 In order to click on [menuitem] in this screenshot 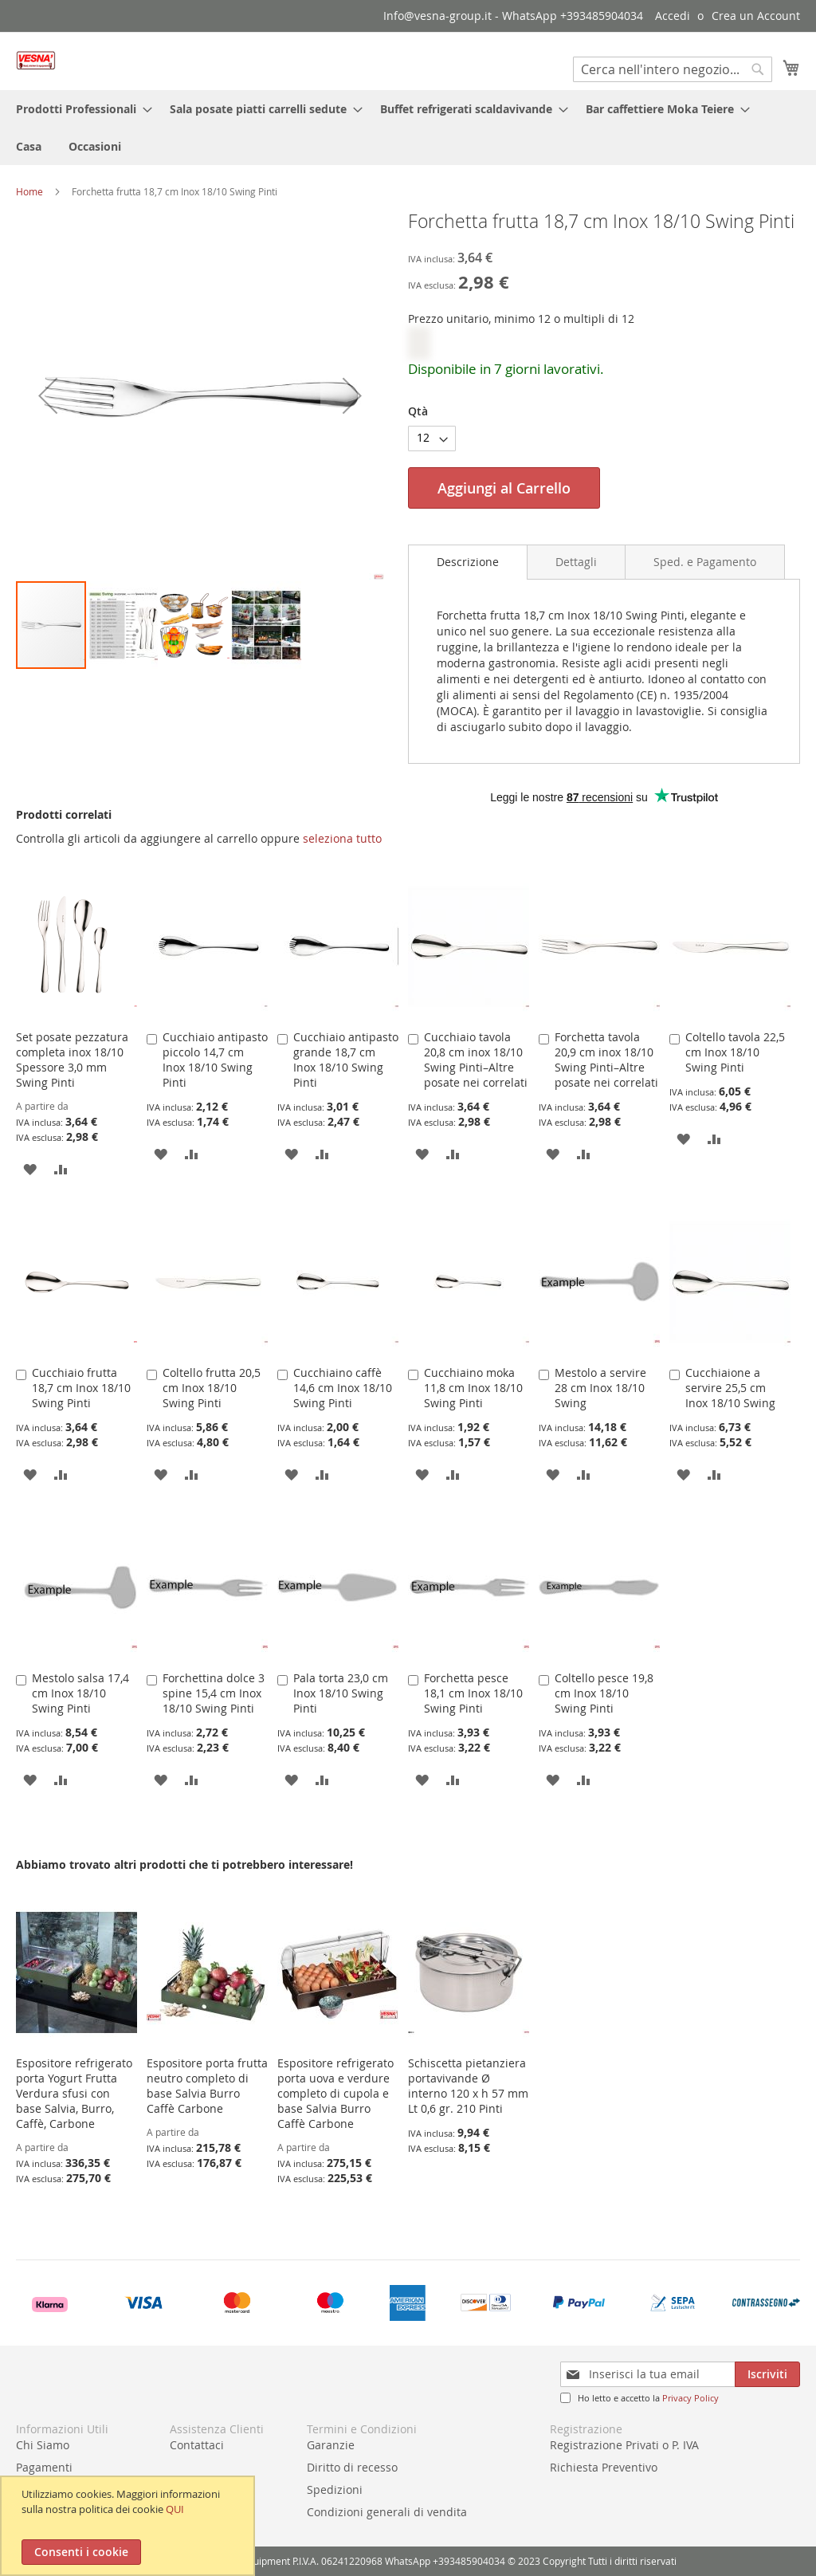, I will do `click(79, 109)`.